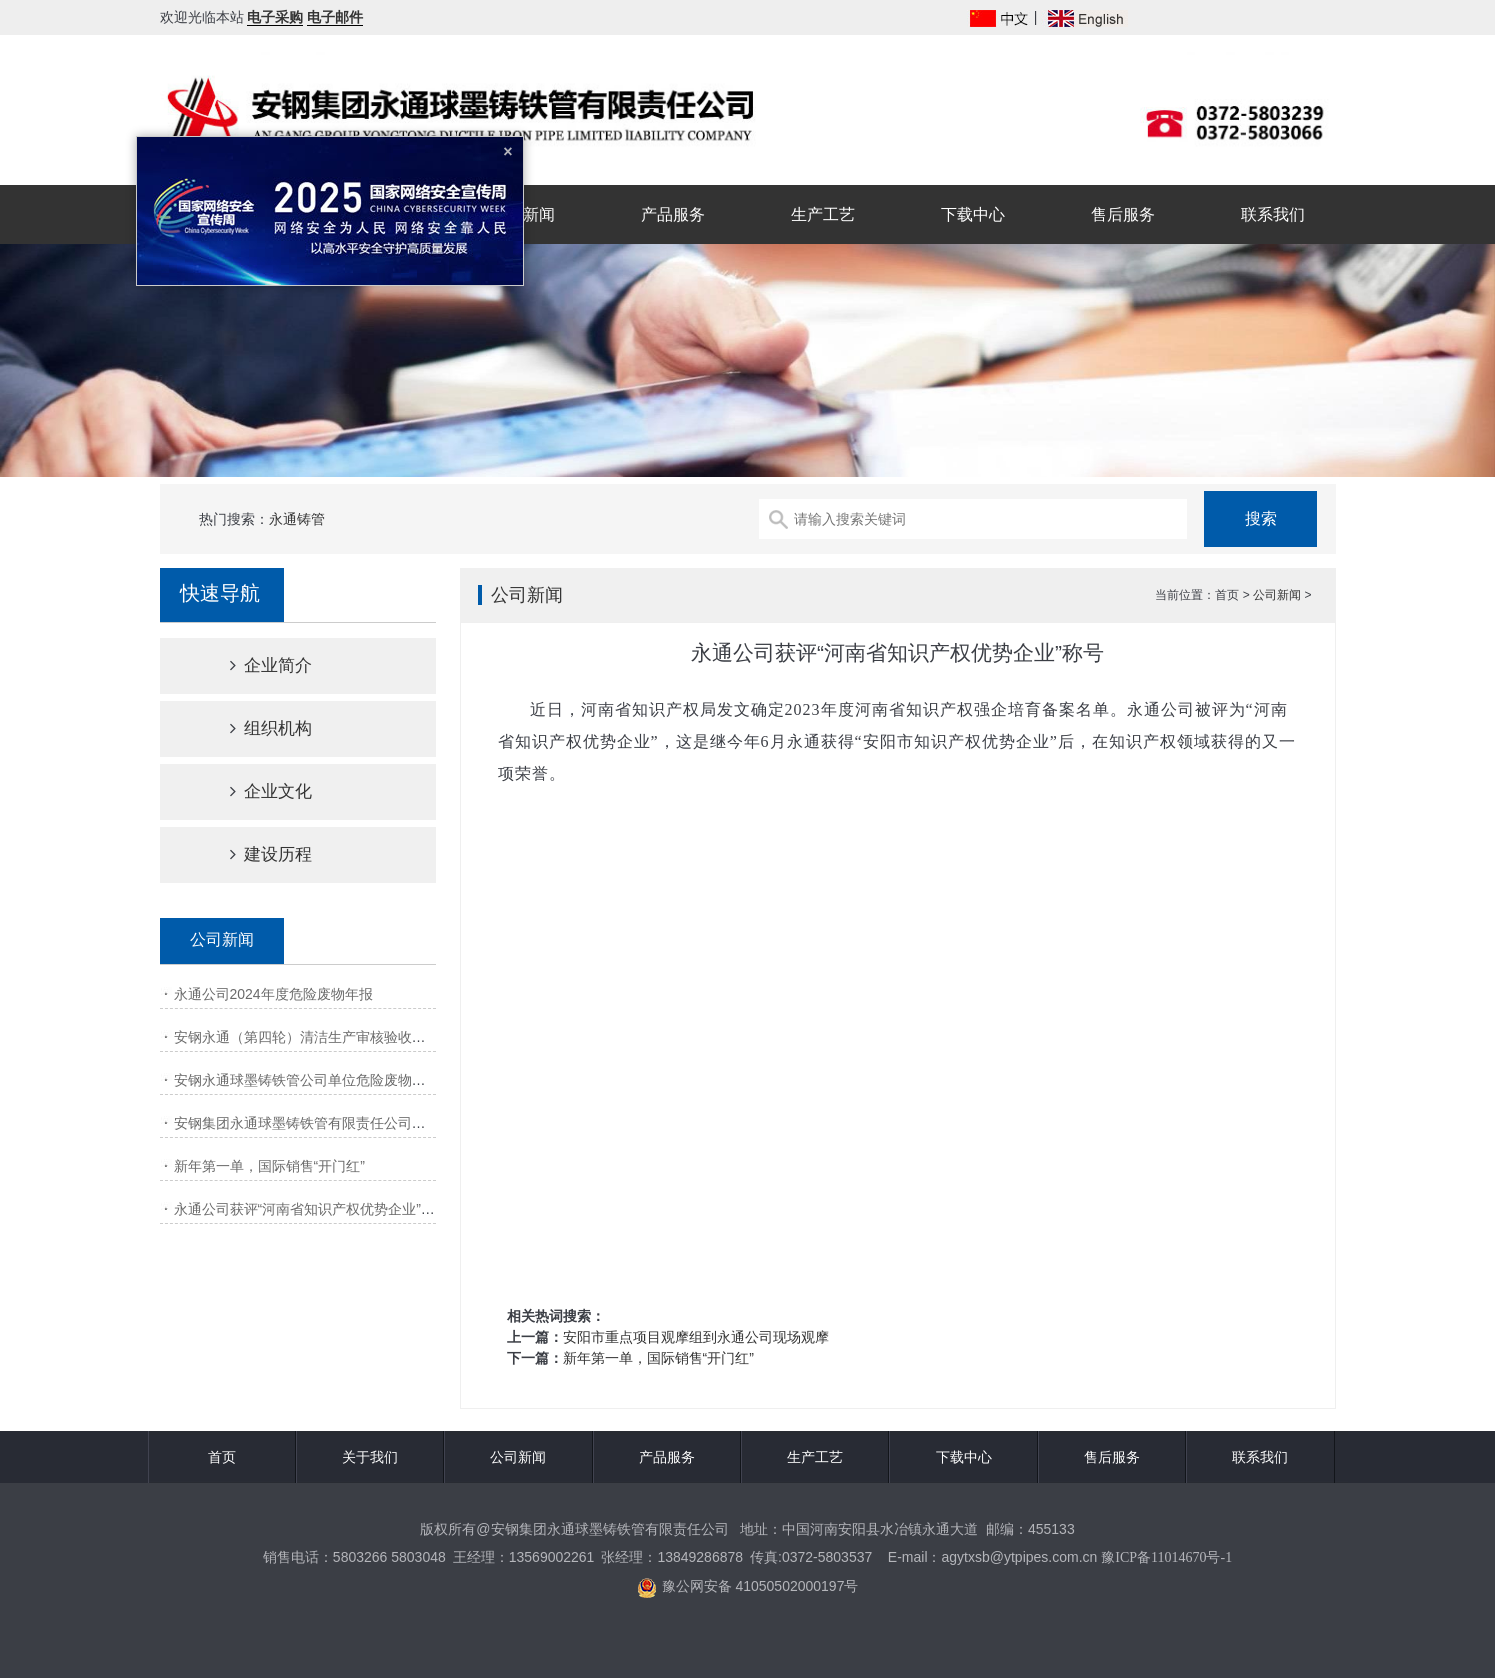 This screenshot has width=1495, height=1678. I want to click on 关于我们, so click(370, 1457).